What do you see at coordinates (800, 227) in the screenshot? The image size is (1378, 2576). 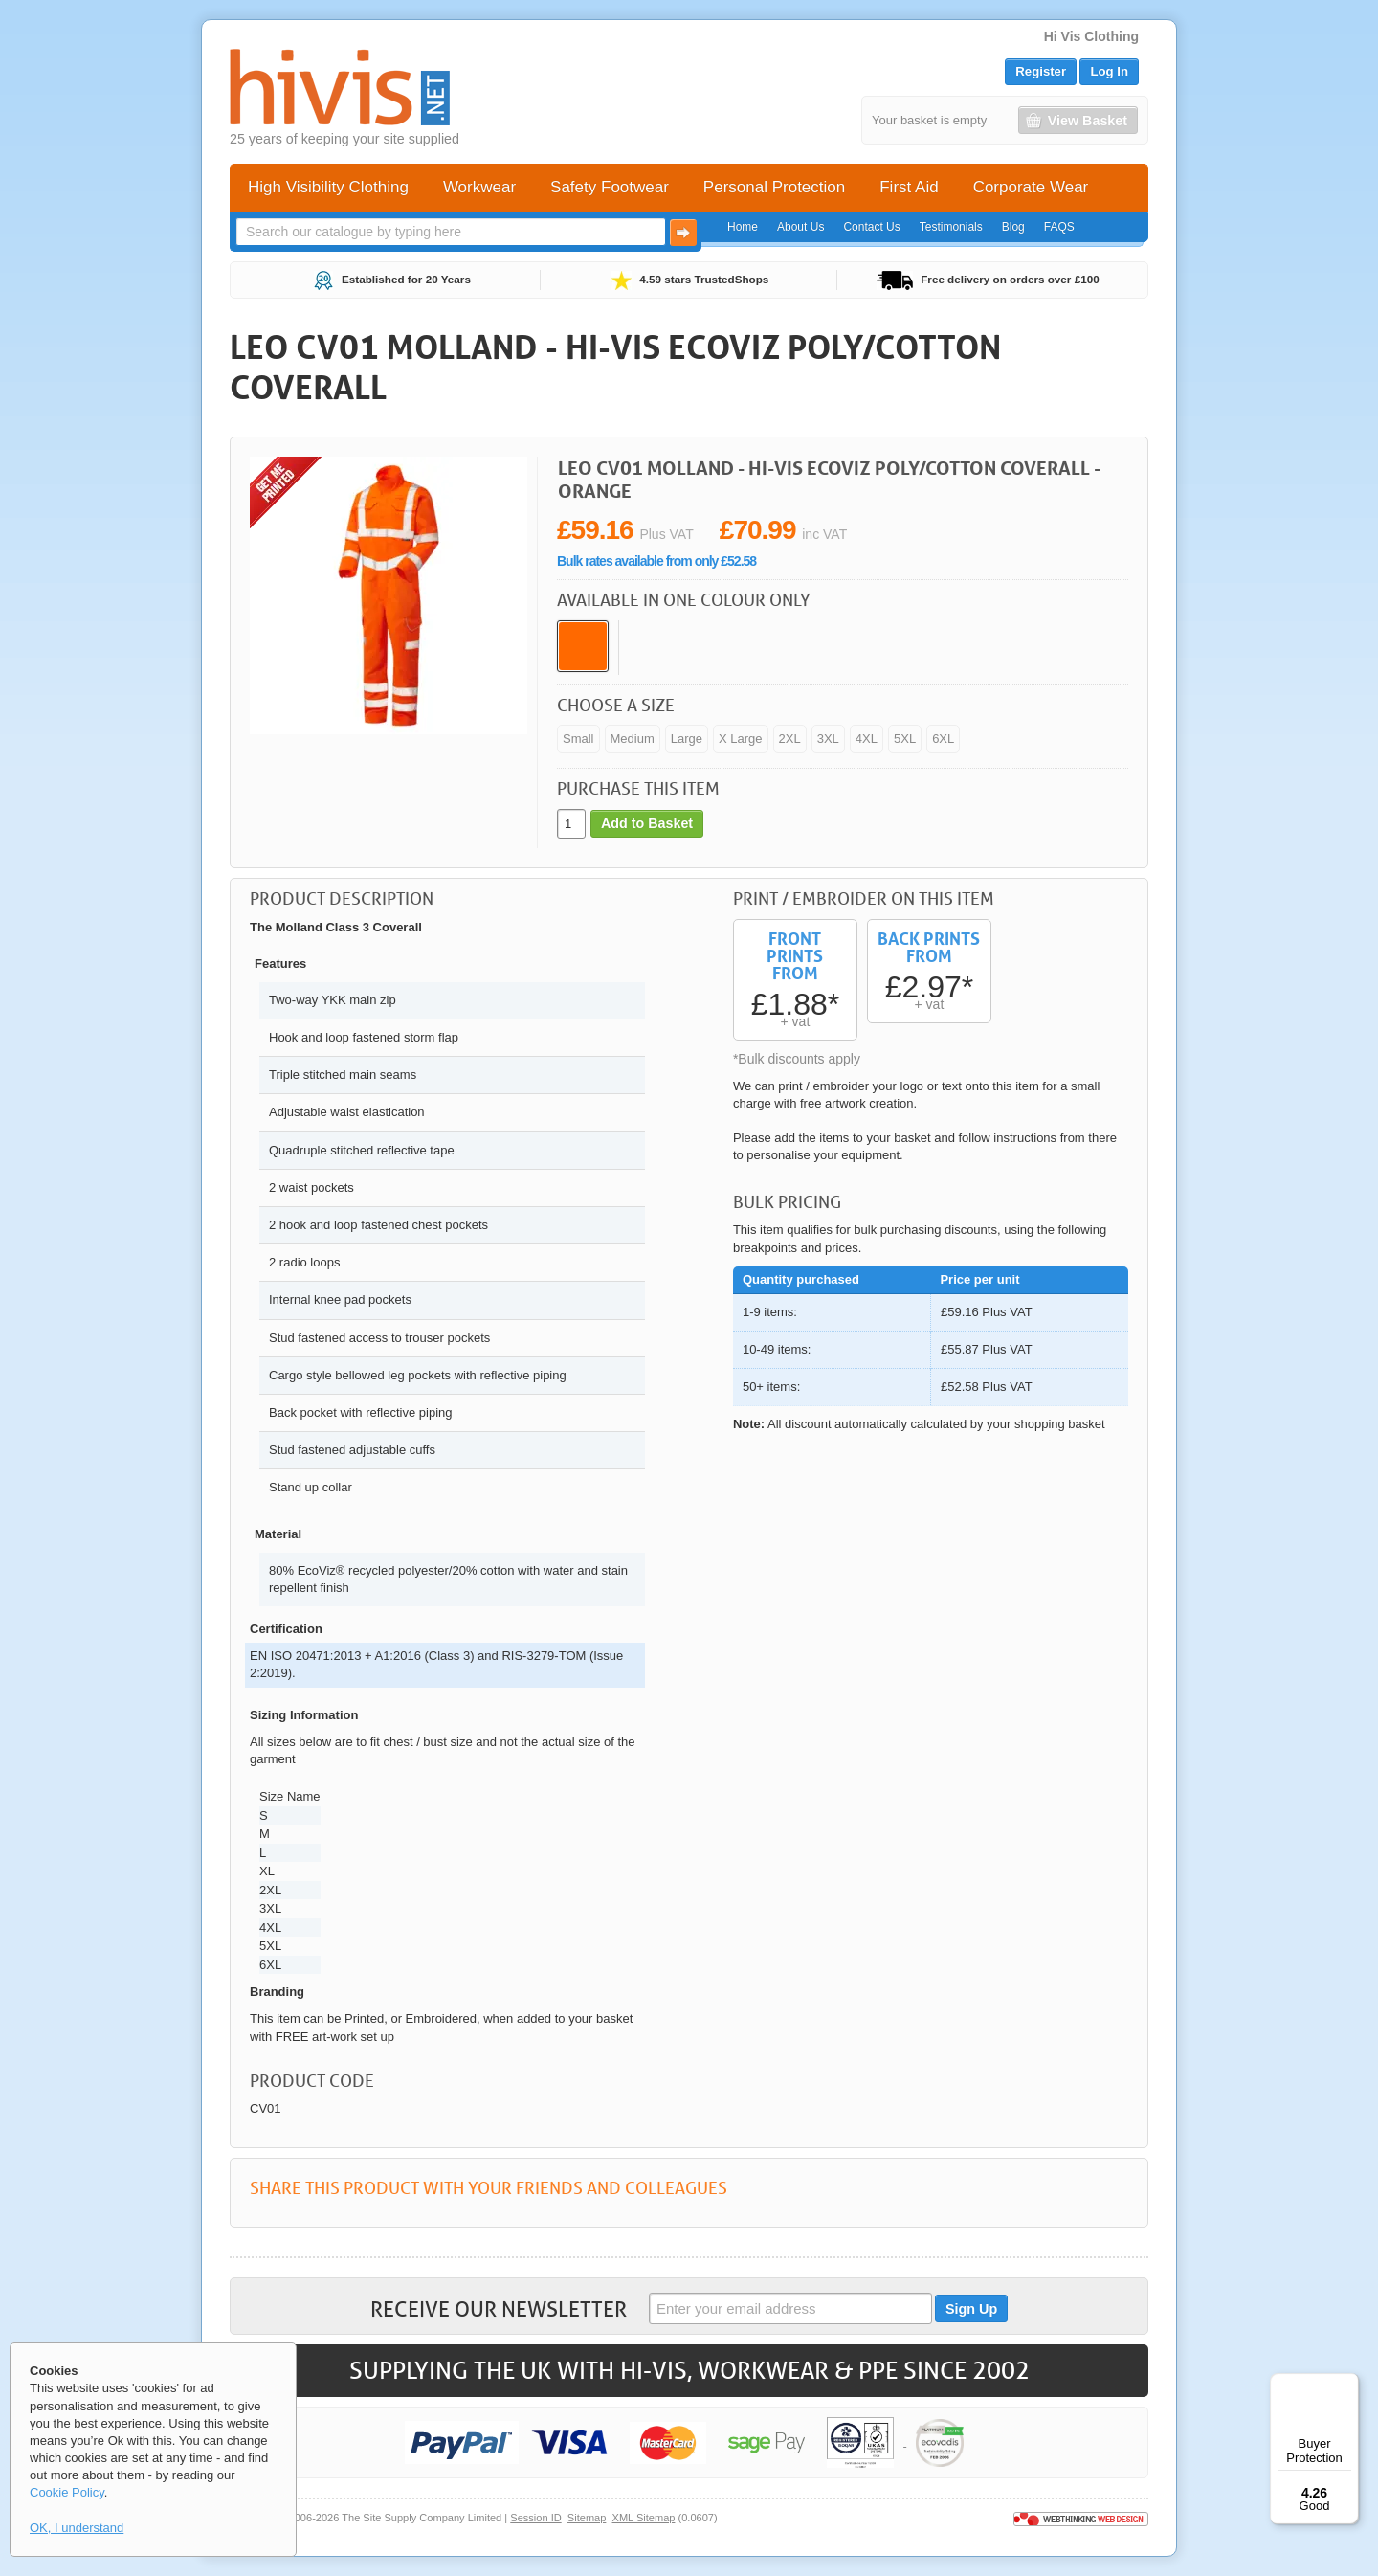 I see `About Us` at bounding box center [800, 227].